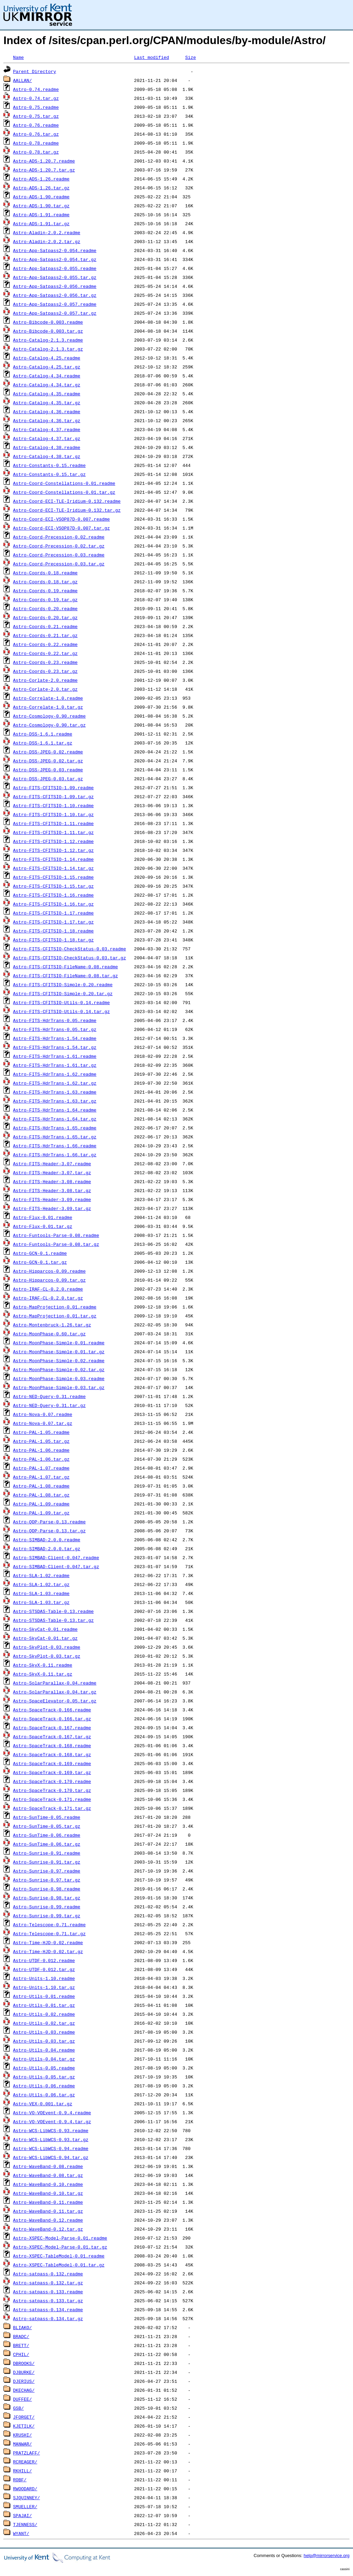  I want to click on DJBURKE/, so click(23, 2372).